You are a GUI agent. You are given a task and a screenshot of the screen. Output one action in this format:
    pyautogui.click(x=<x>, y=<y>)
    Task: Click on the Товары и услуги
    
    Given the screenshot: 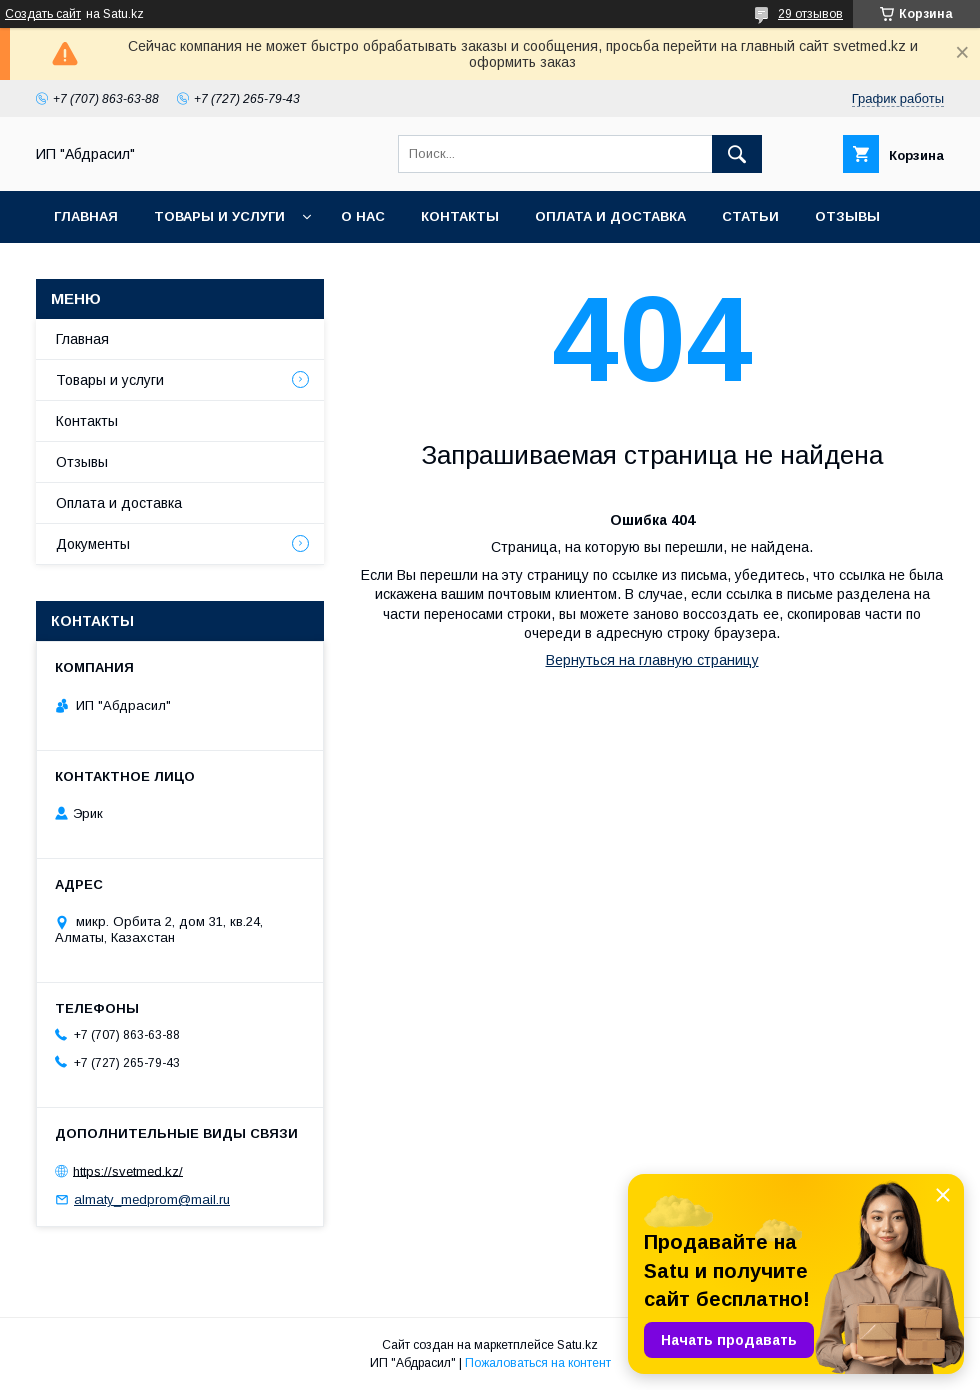 What is the action you would take?
    pyautogui.click(x=219, y=216)
    